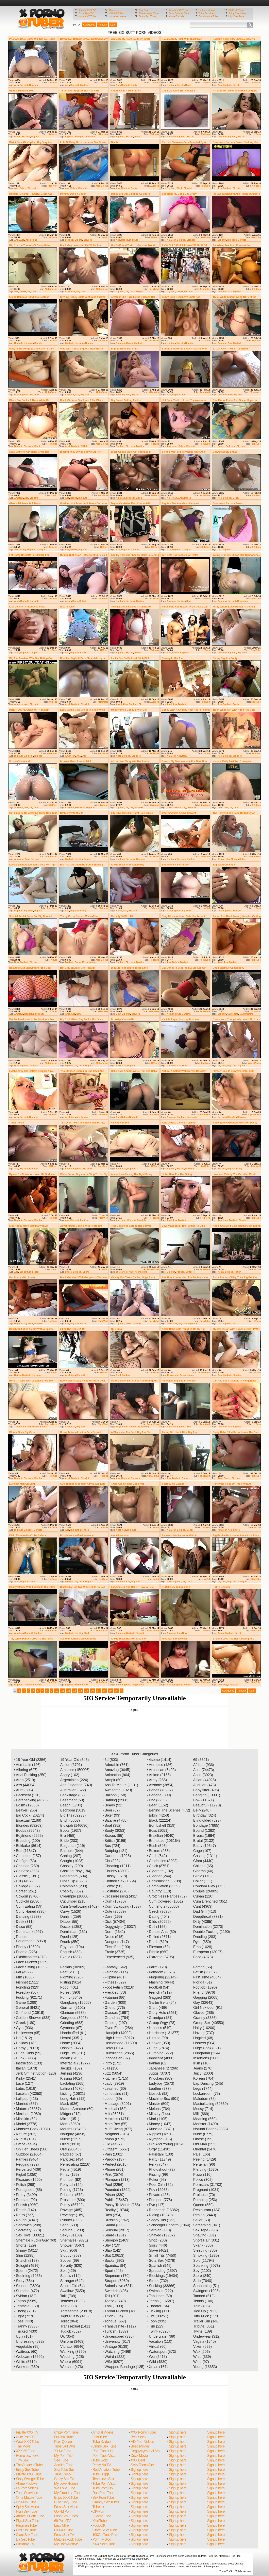  Describe the element at coordinates (21, 2002) in the screenshot. I see `Game` at that location.